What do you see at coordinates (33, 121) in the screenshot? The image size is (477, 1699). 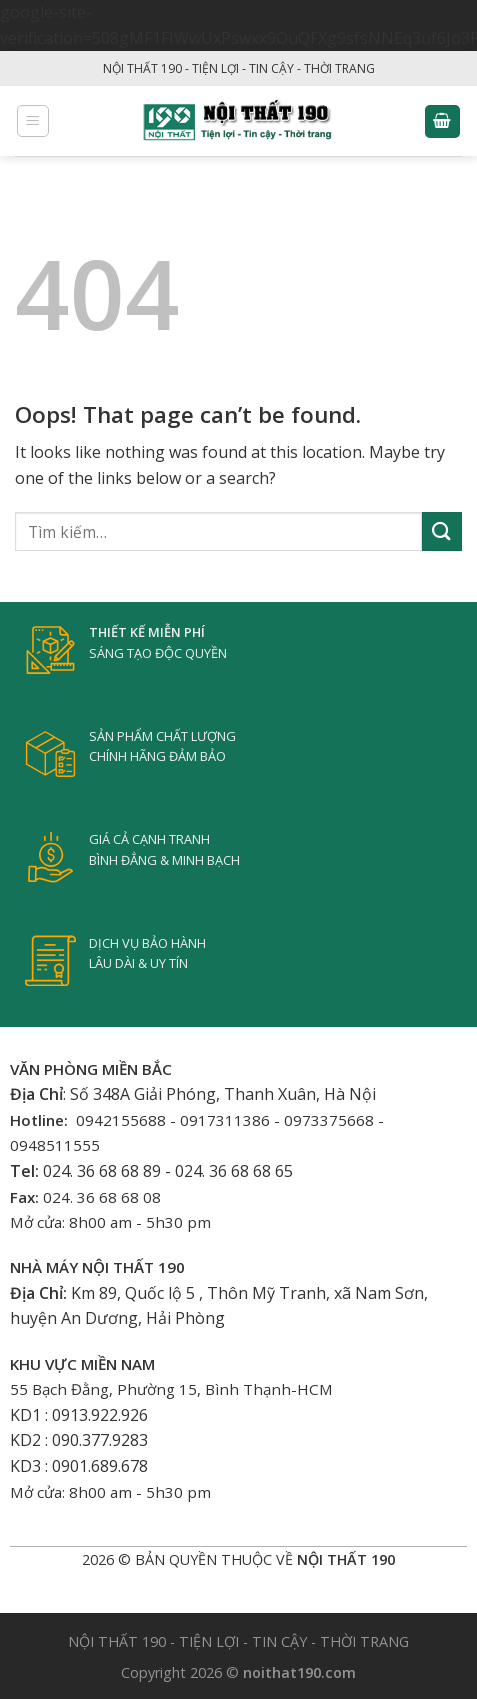 I see `[Menu]` at bounding box center [33, 121].